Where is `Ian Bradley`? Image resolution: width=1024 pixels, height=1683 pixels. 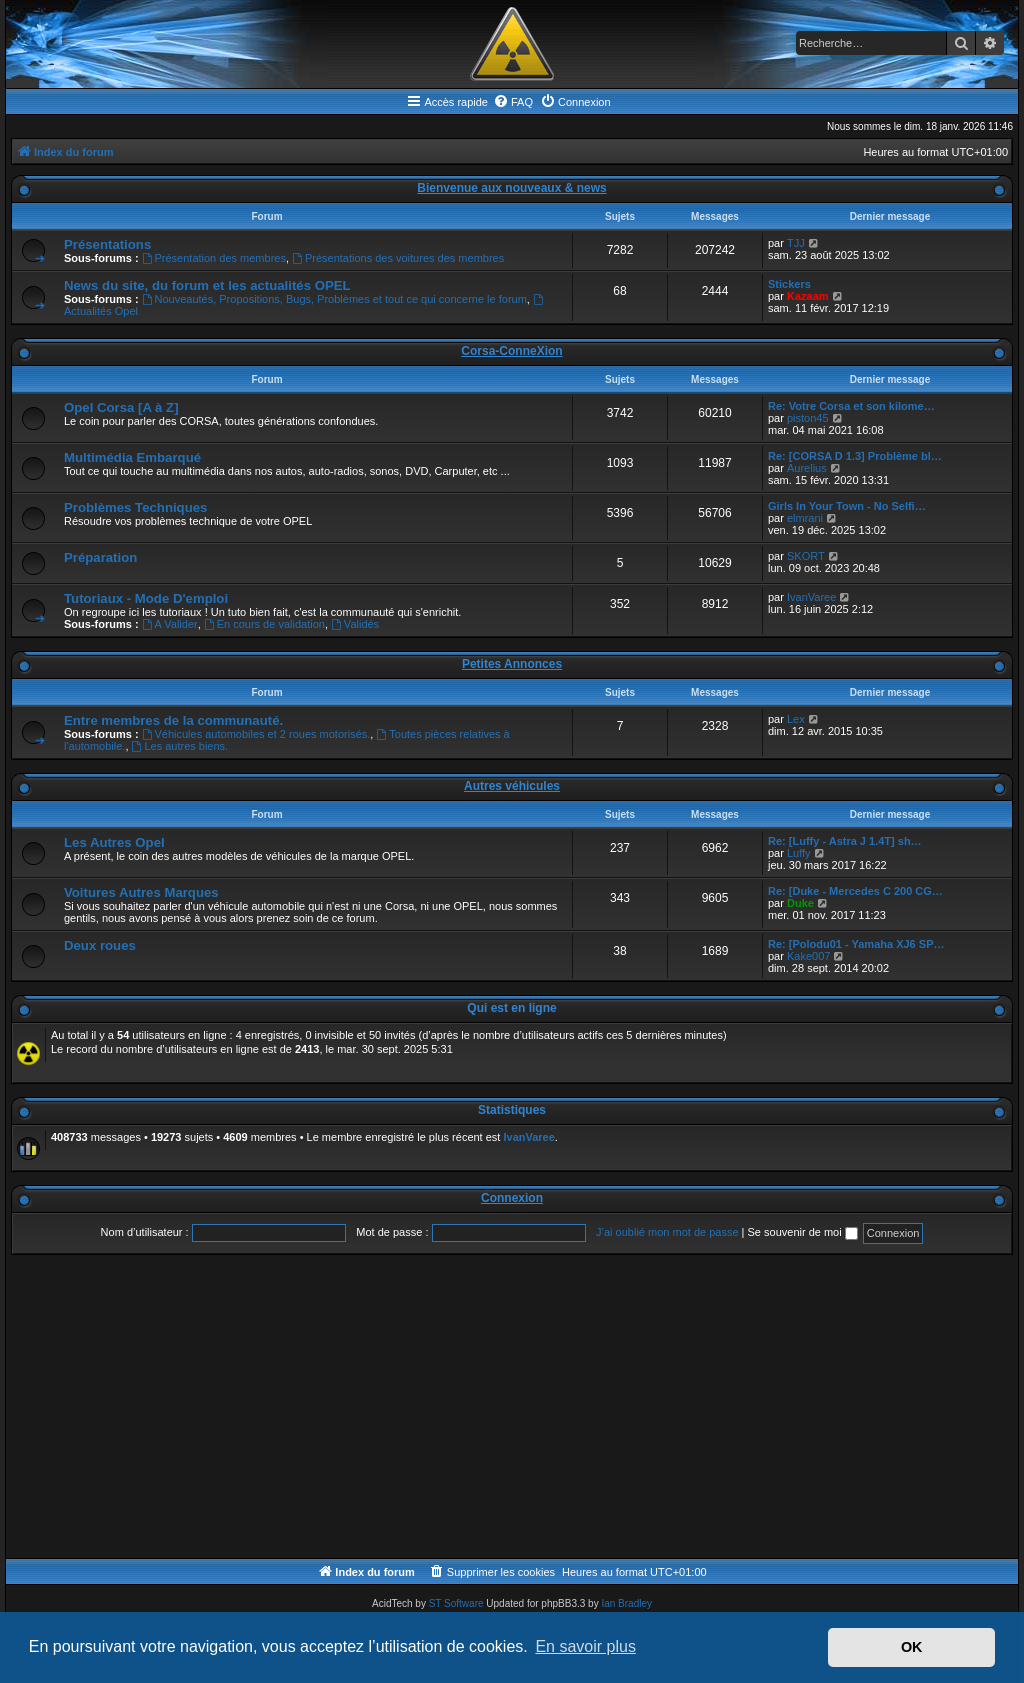 Ian Bradley is located at coordinates (626, 1603).